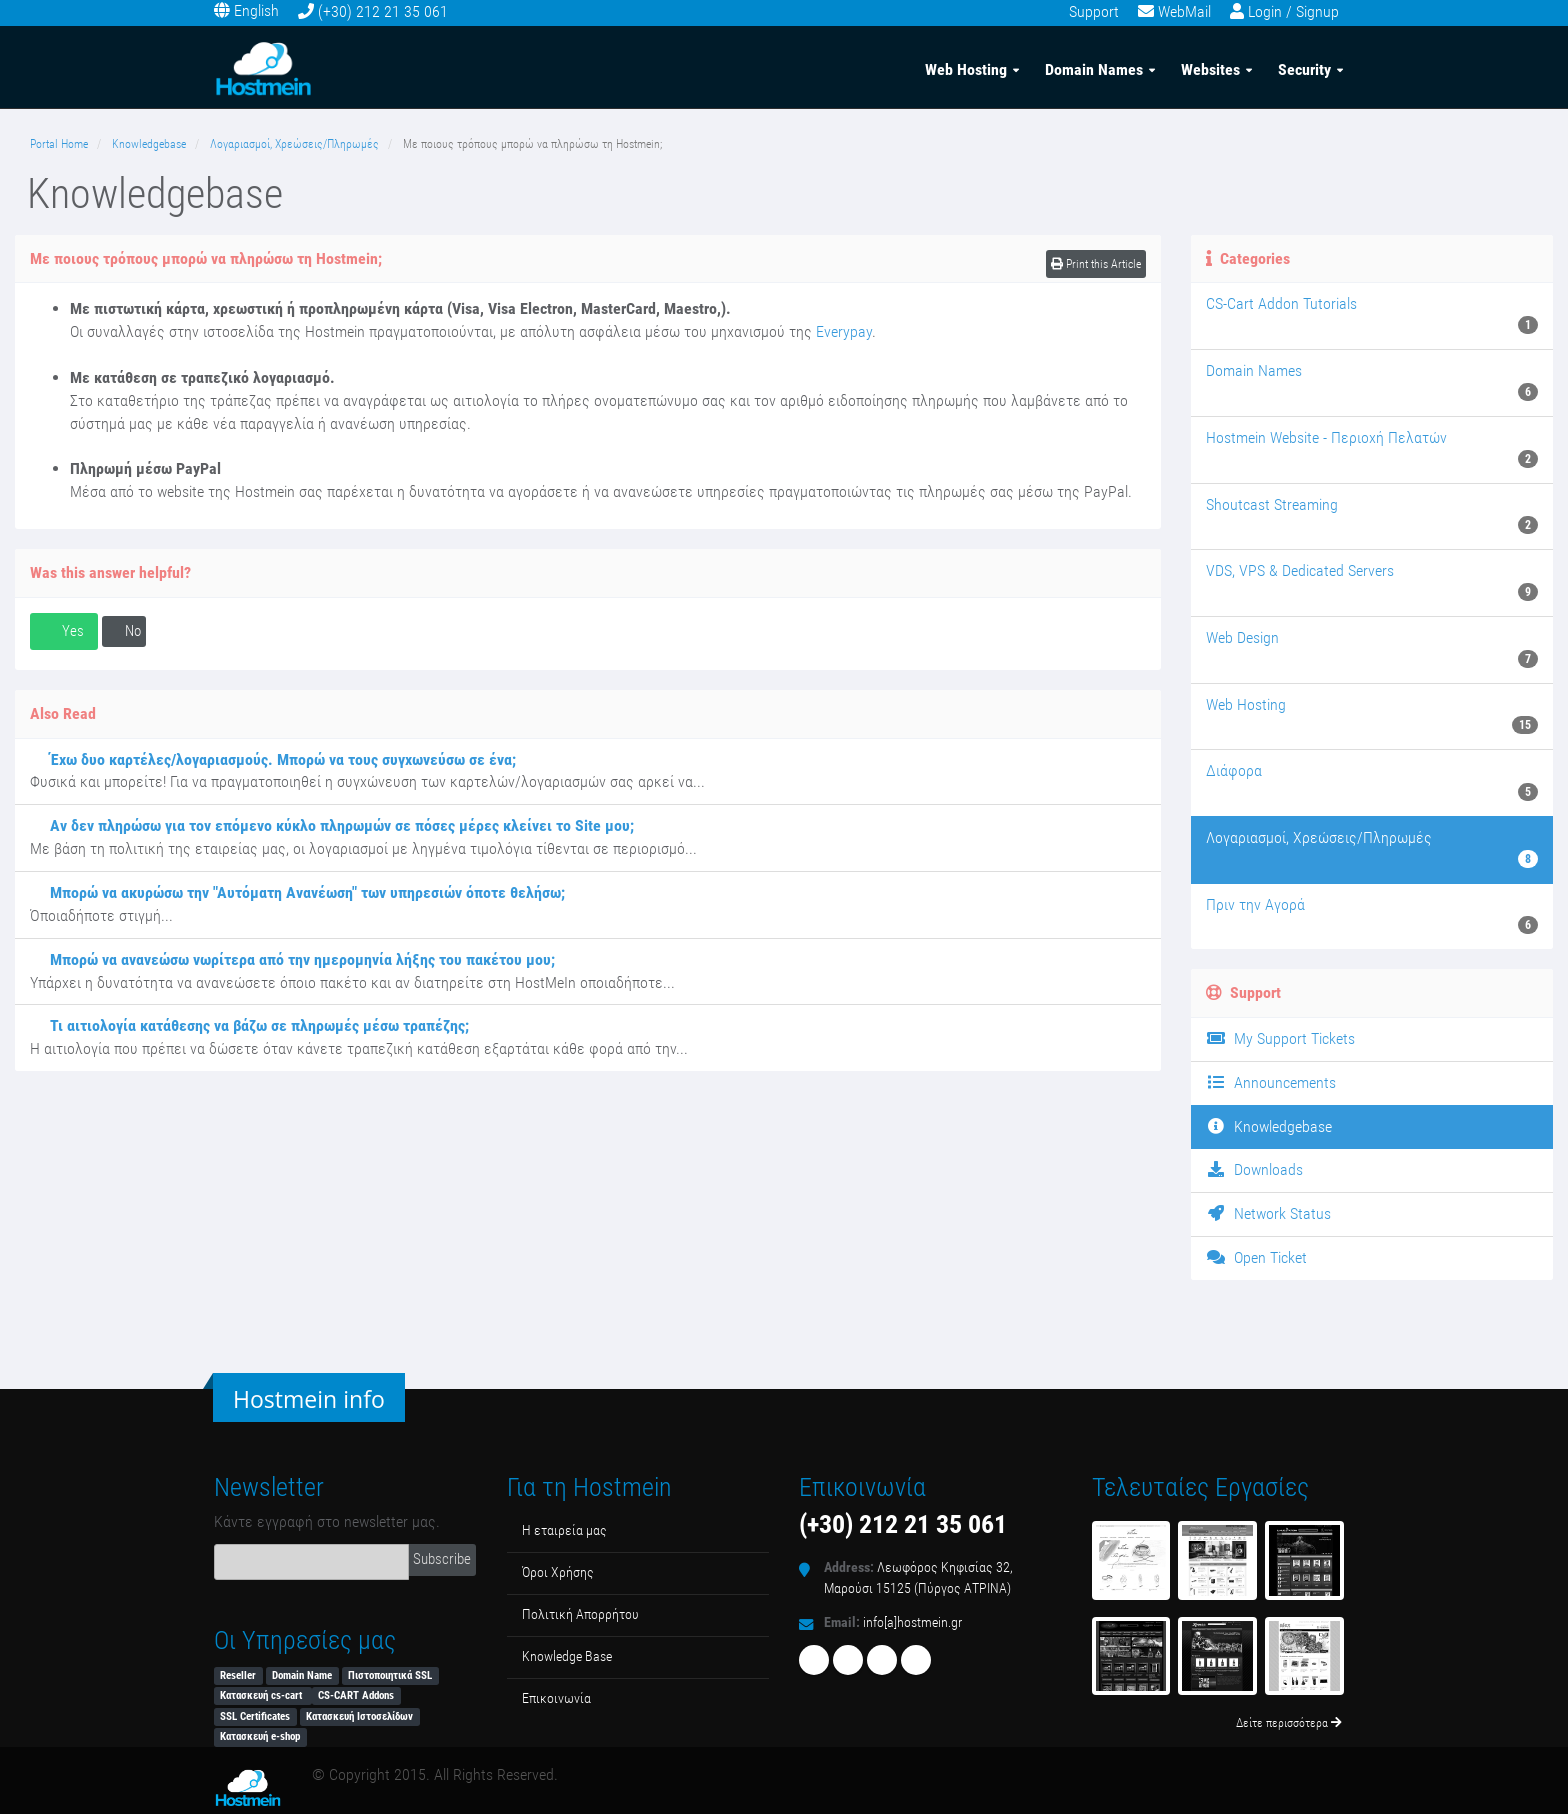 This screenshot has width=1568, height=1814. I want to click on Support, so click(1094, 11).